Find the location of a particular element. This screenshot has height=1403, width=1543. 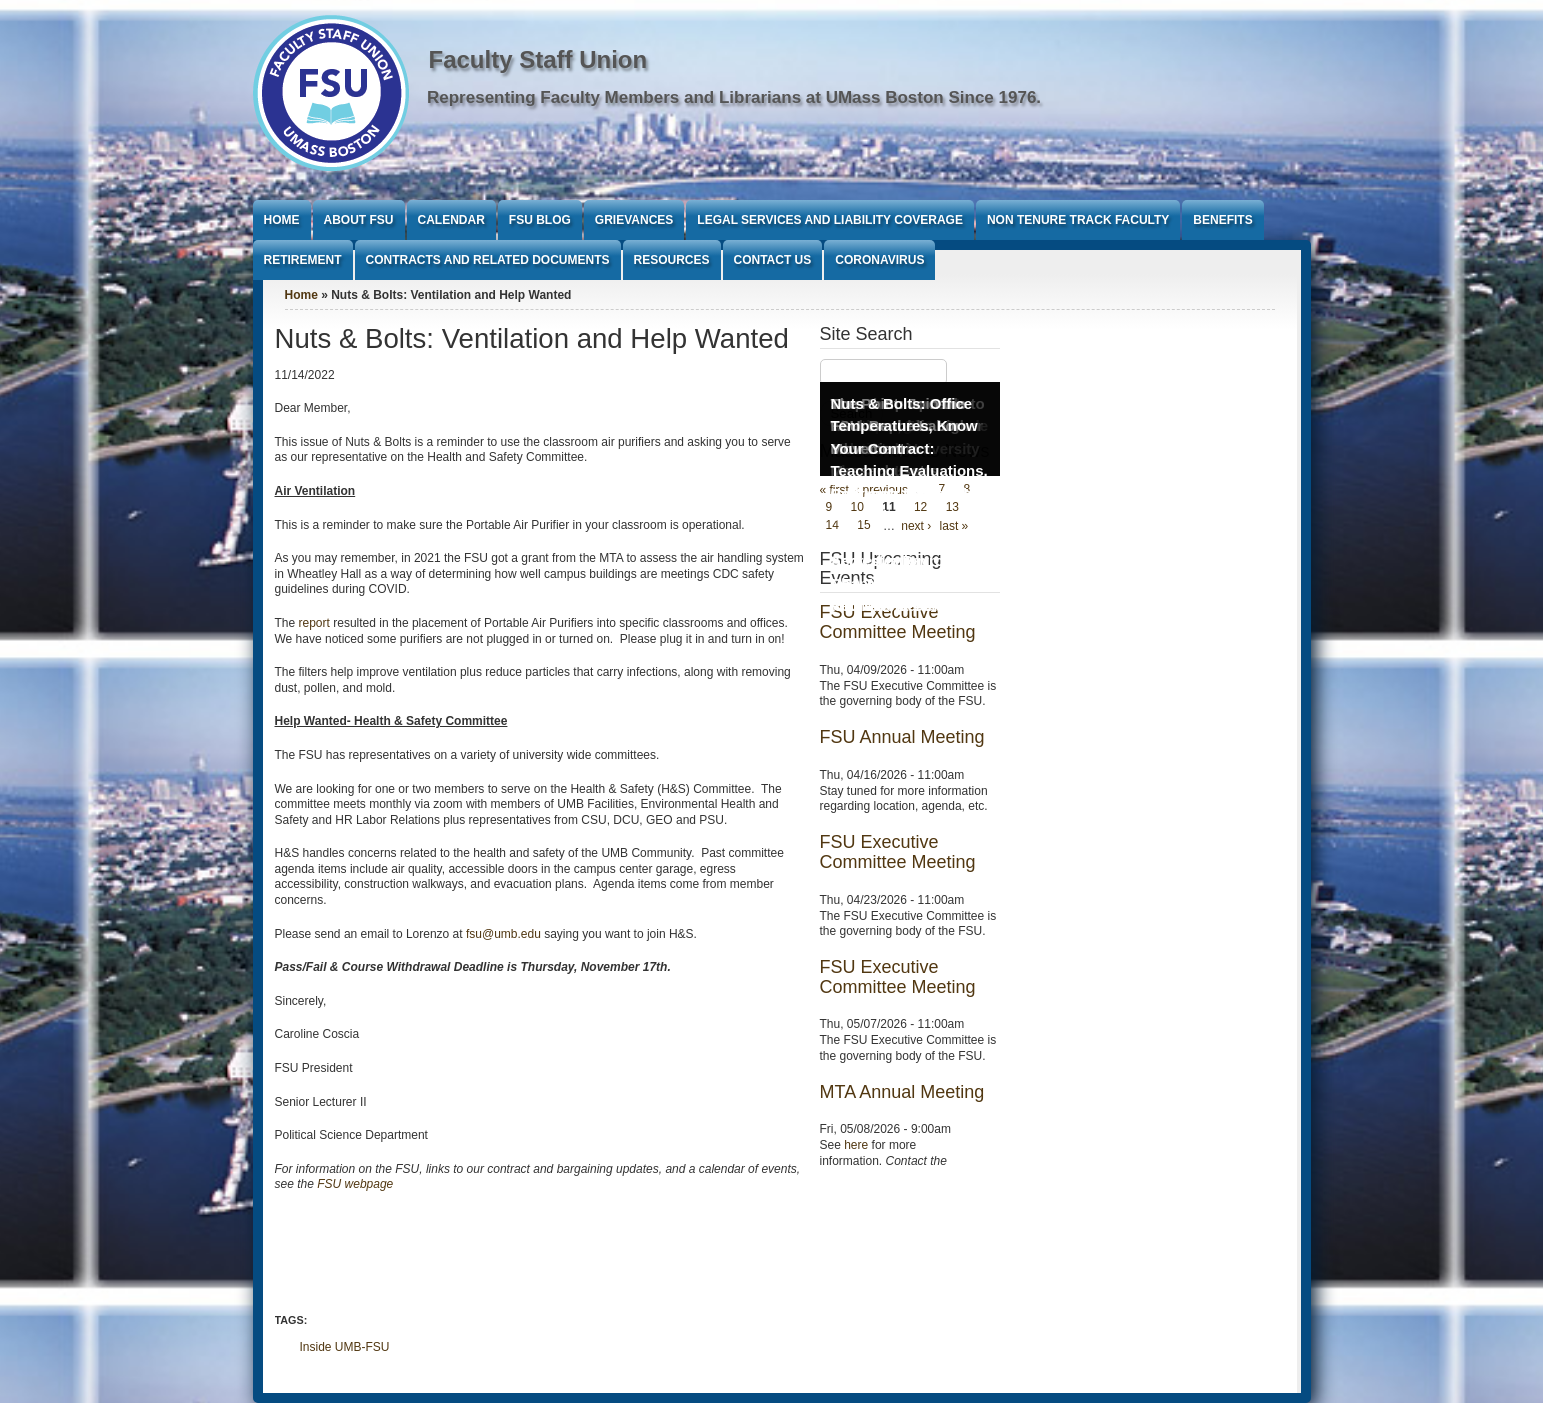

Home is located at coordinates (282, 220).